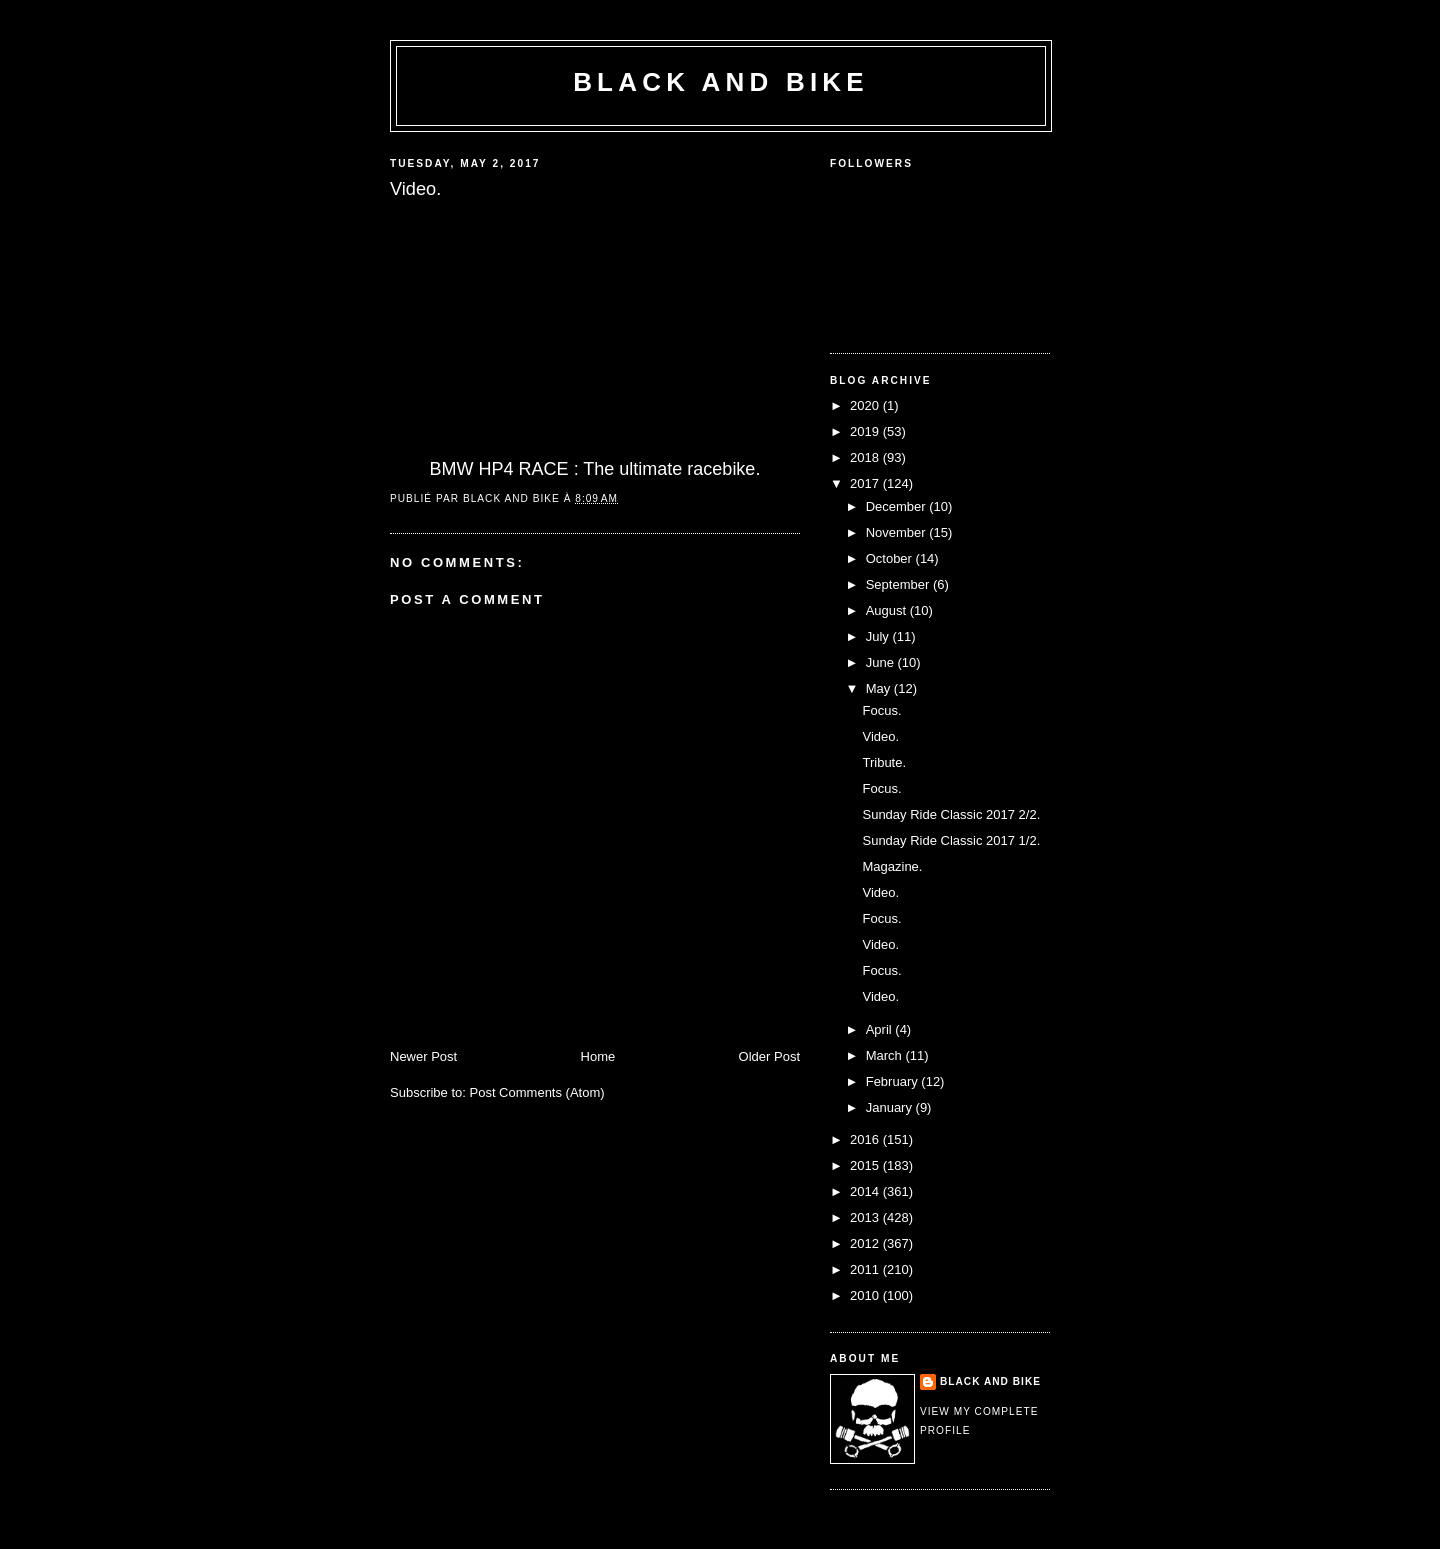 The image size is (1440, 1549). I want to click on 2017, so click(866, 483).